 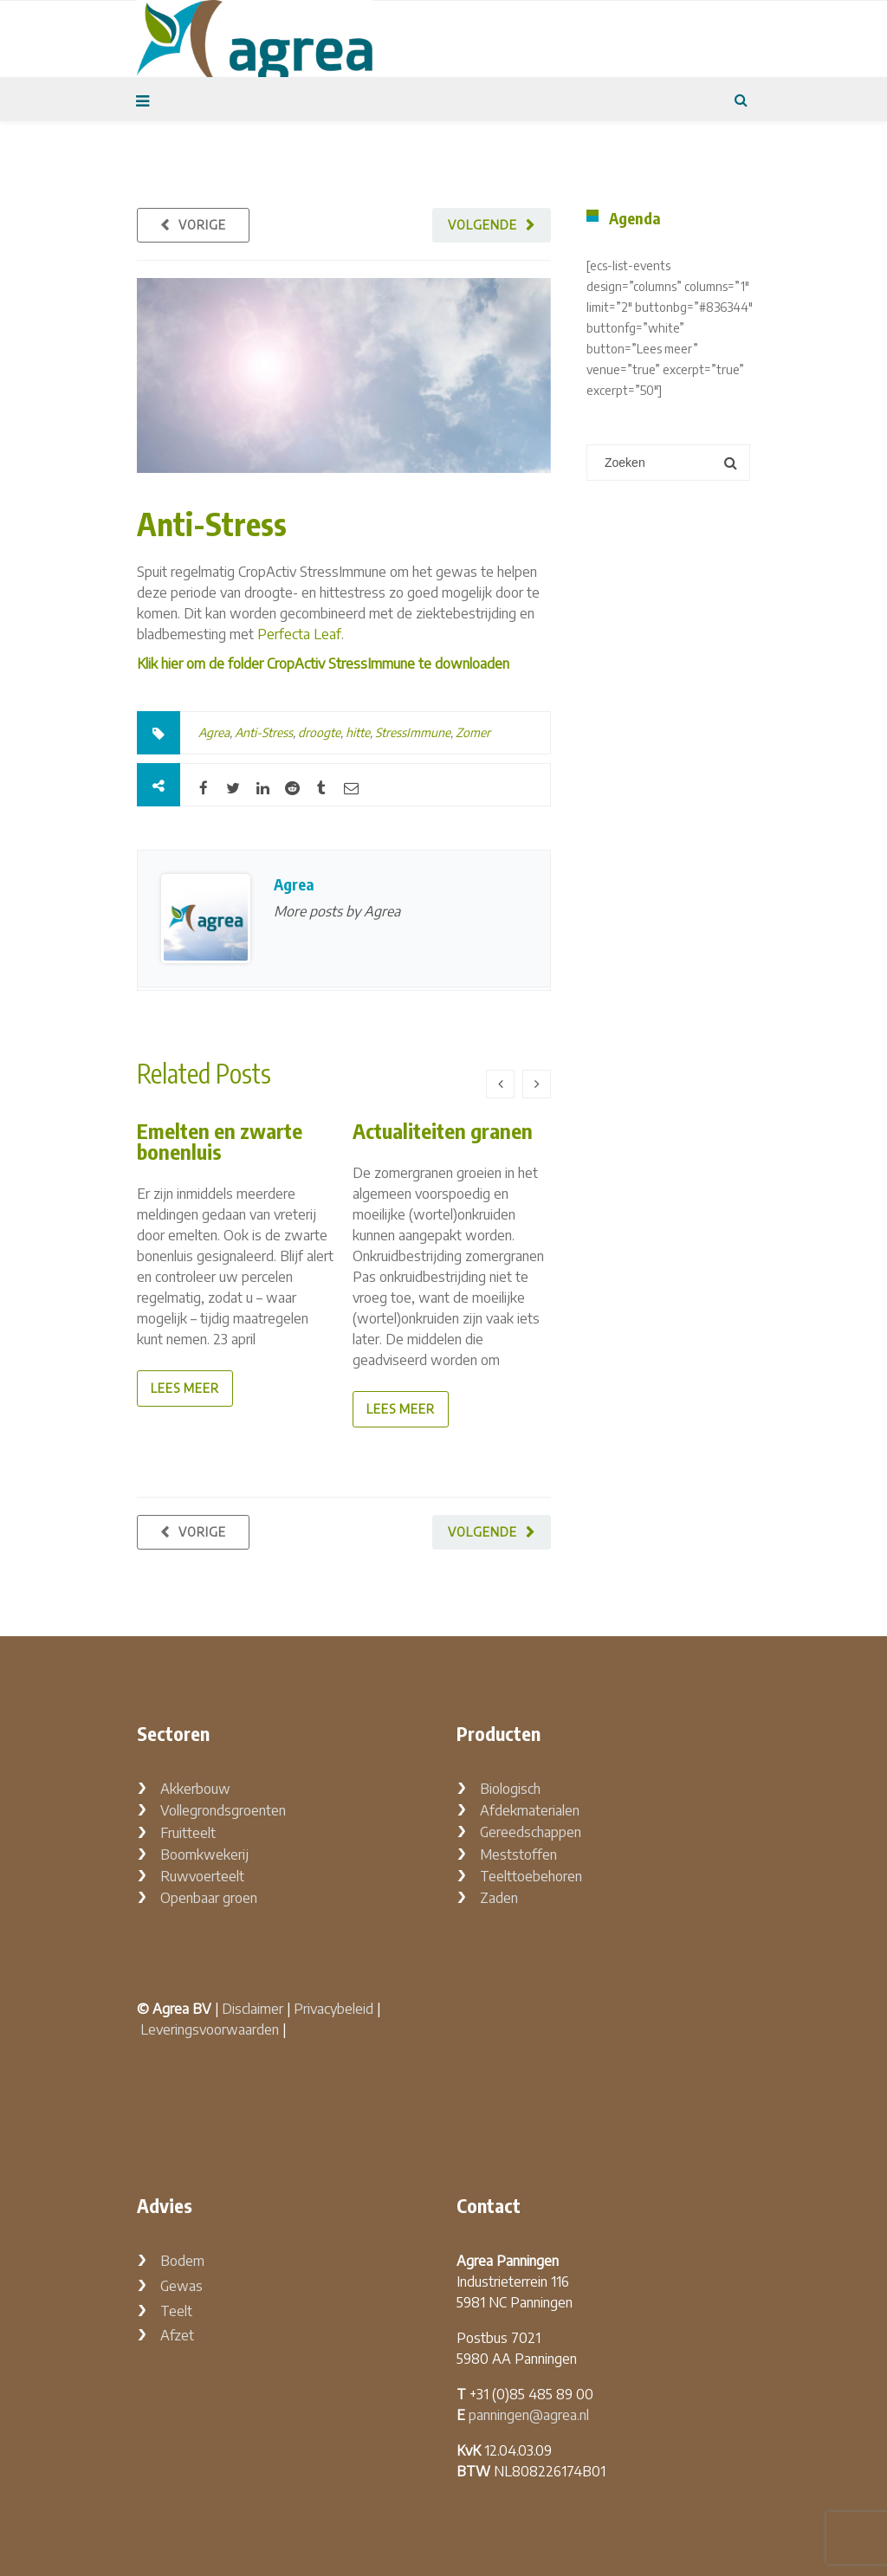 What do you see at coordinates (531, 1876) in the screenshot?
I see `Teelttoebehoren` at bounding box center [531, 1876].